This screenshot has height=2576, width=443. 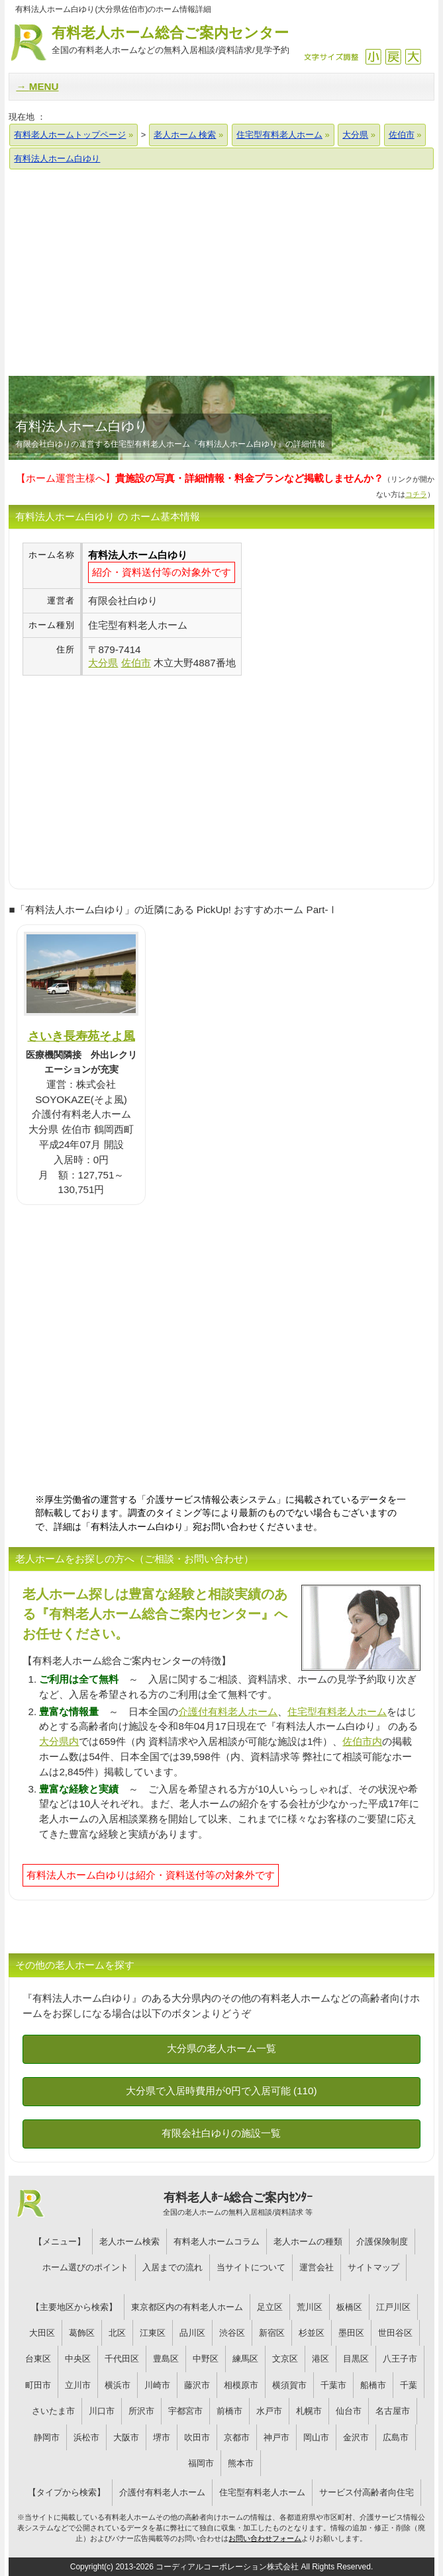 What do you see at coordinates (392, 2411) in the screenshot?
I see `名古屋市` at bounding box center [392, 2411].